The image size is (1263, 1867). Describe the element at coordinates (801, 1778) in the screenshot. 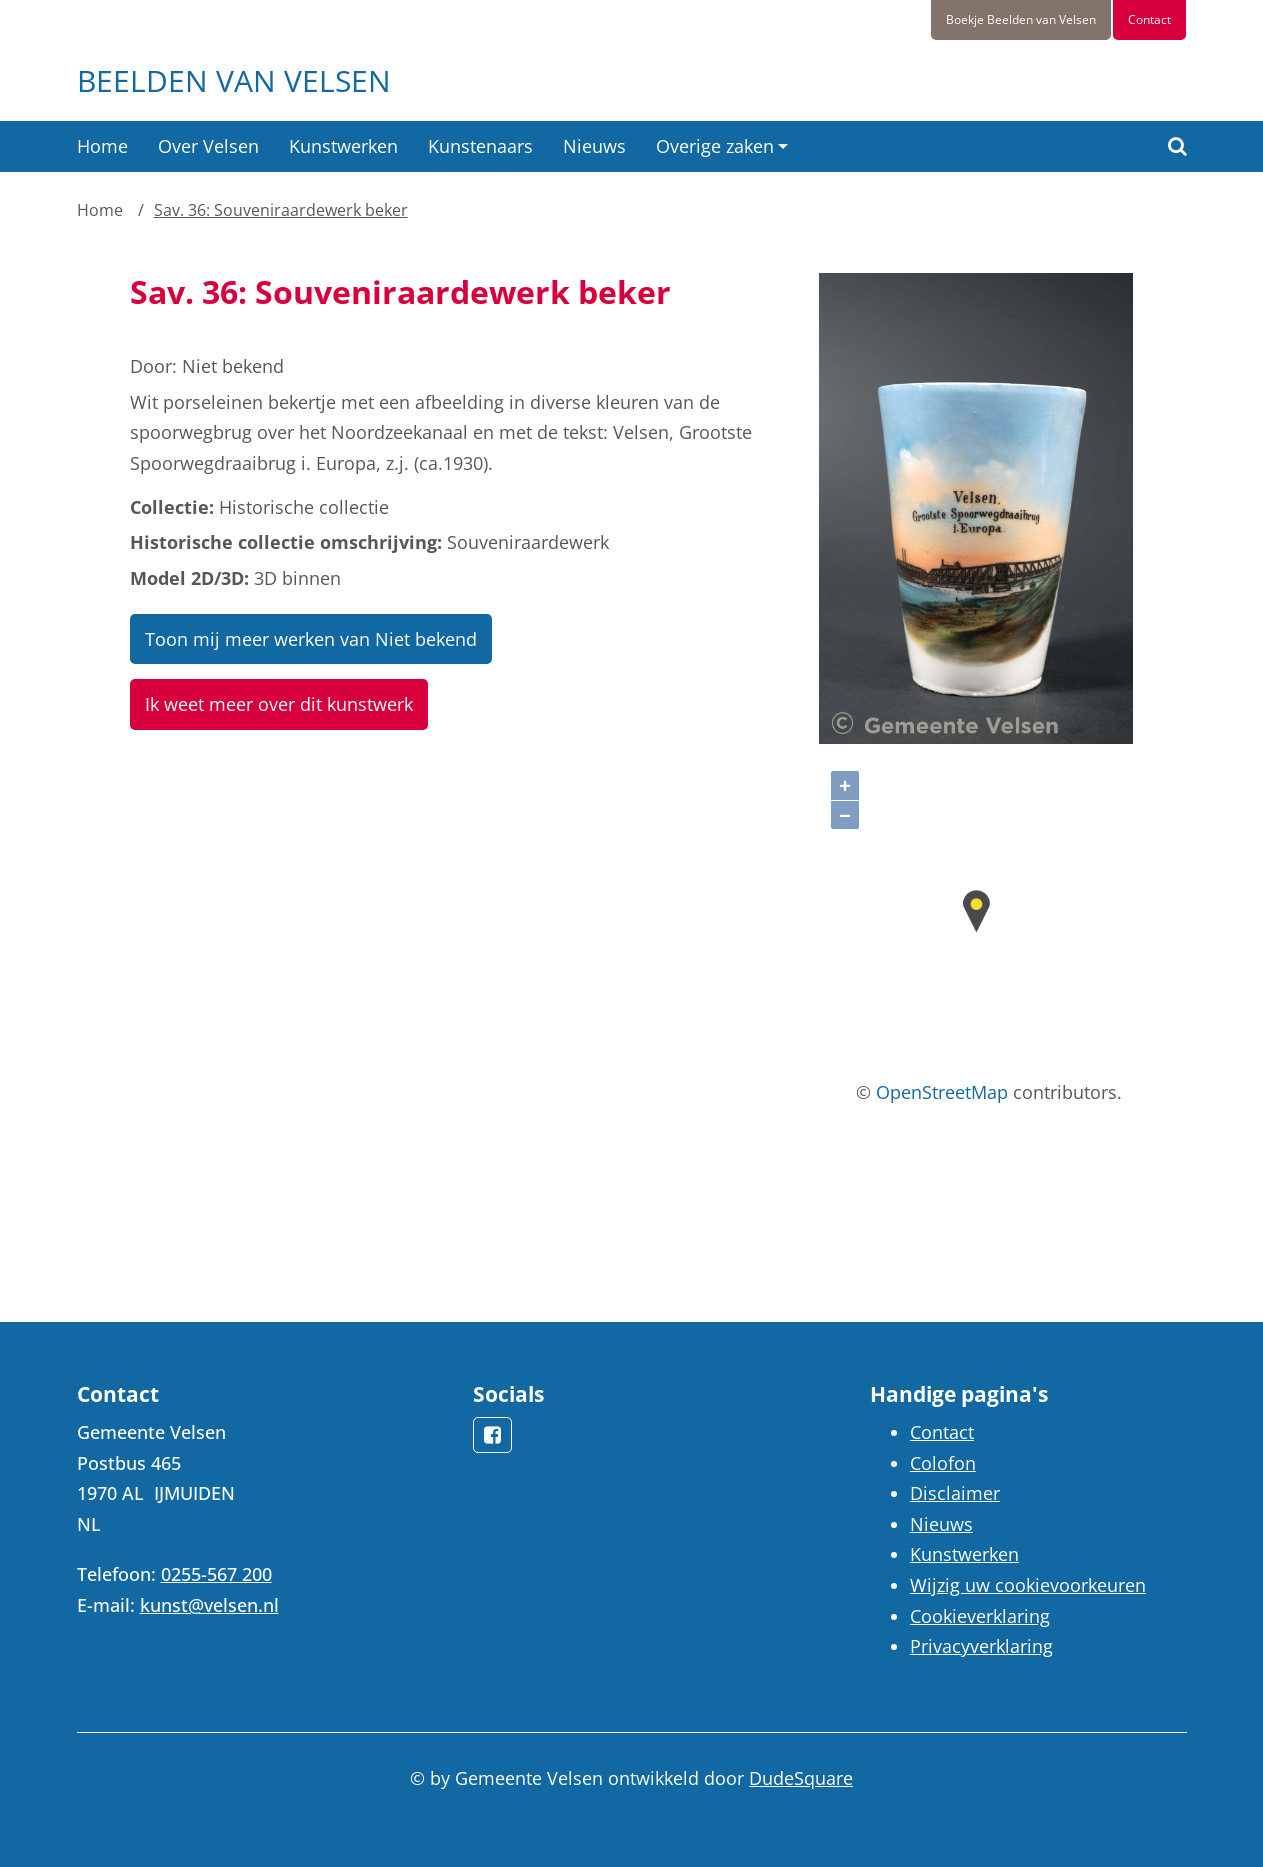

I see `DudeSquare` at that location.